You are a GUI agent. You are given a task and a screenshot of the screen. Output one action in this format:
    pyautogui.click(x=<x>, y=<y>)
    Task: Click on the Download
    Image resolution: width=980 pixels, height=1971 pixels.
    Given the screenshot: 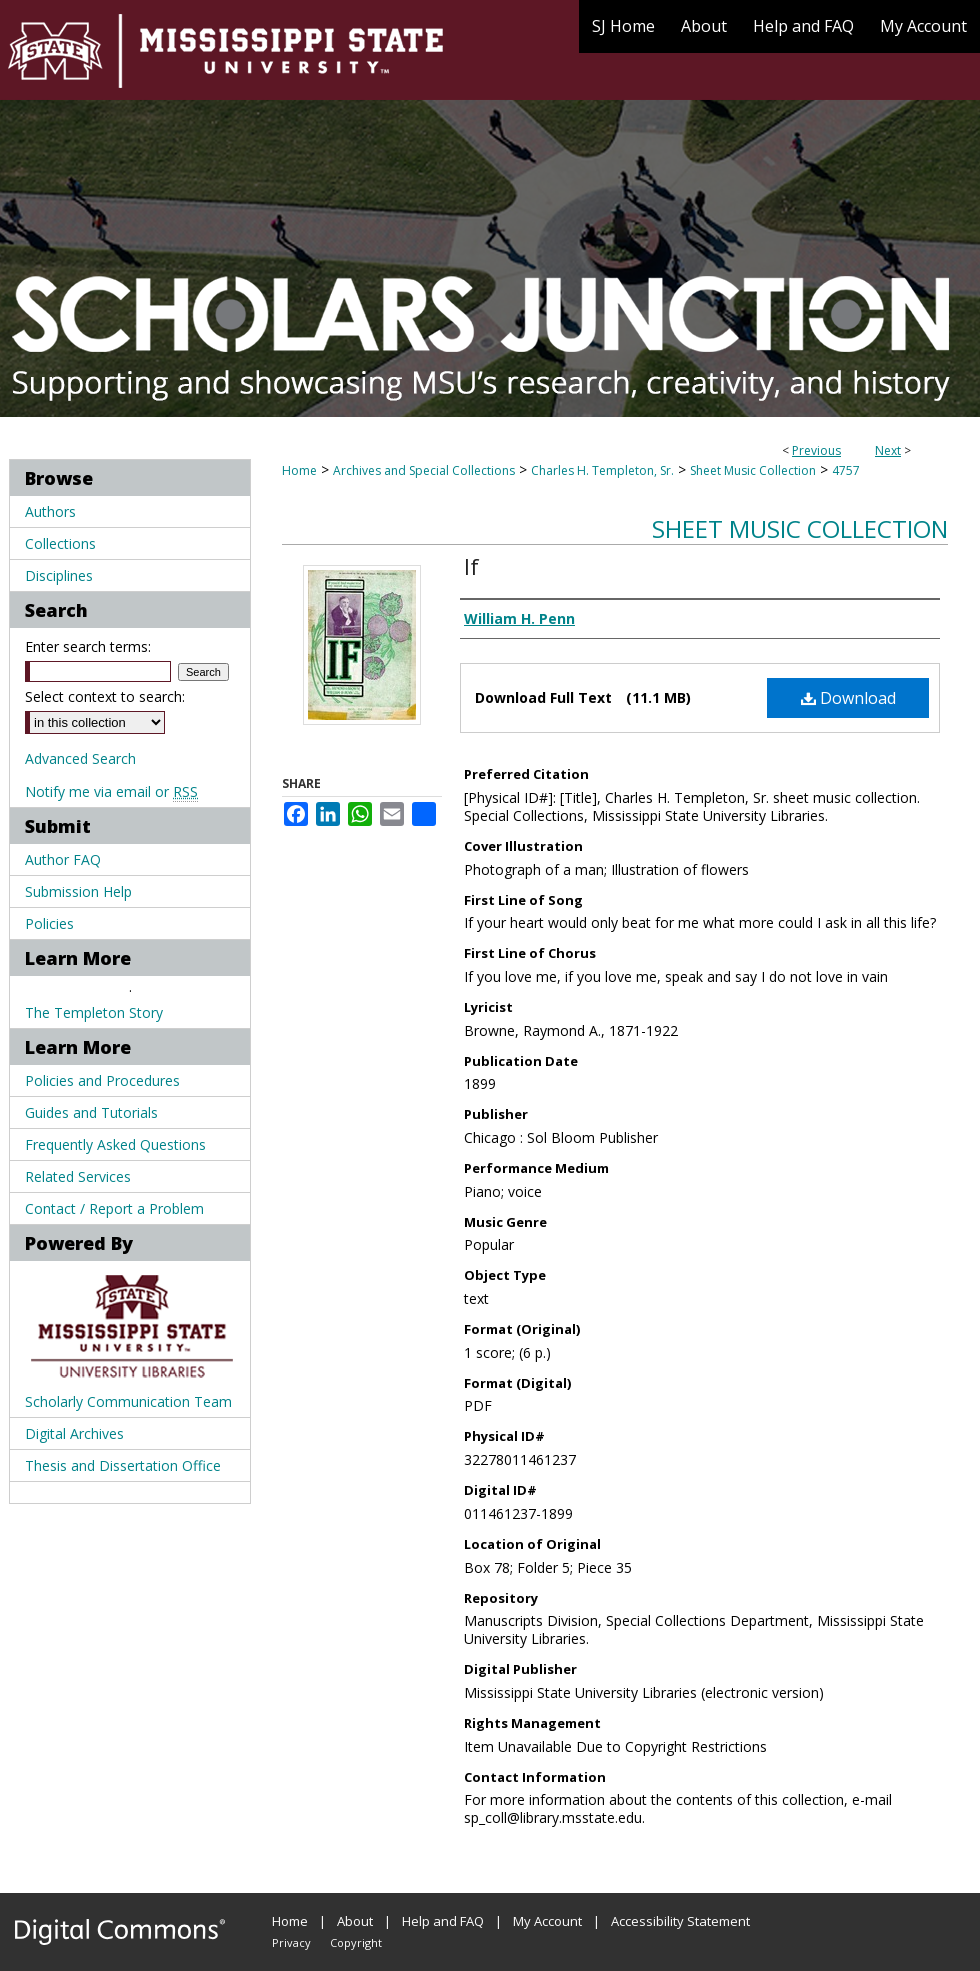 What is the action you would take?
    pyautogui.click(x=848, y=698)
    